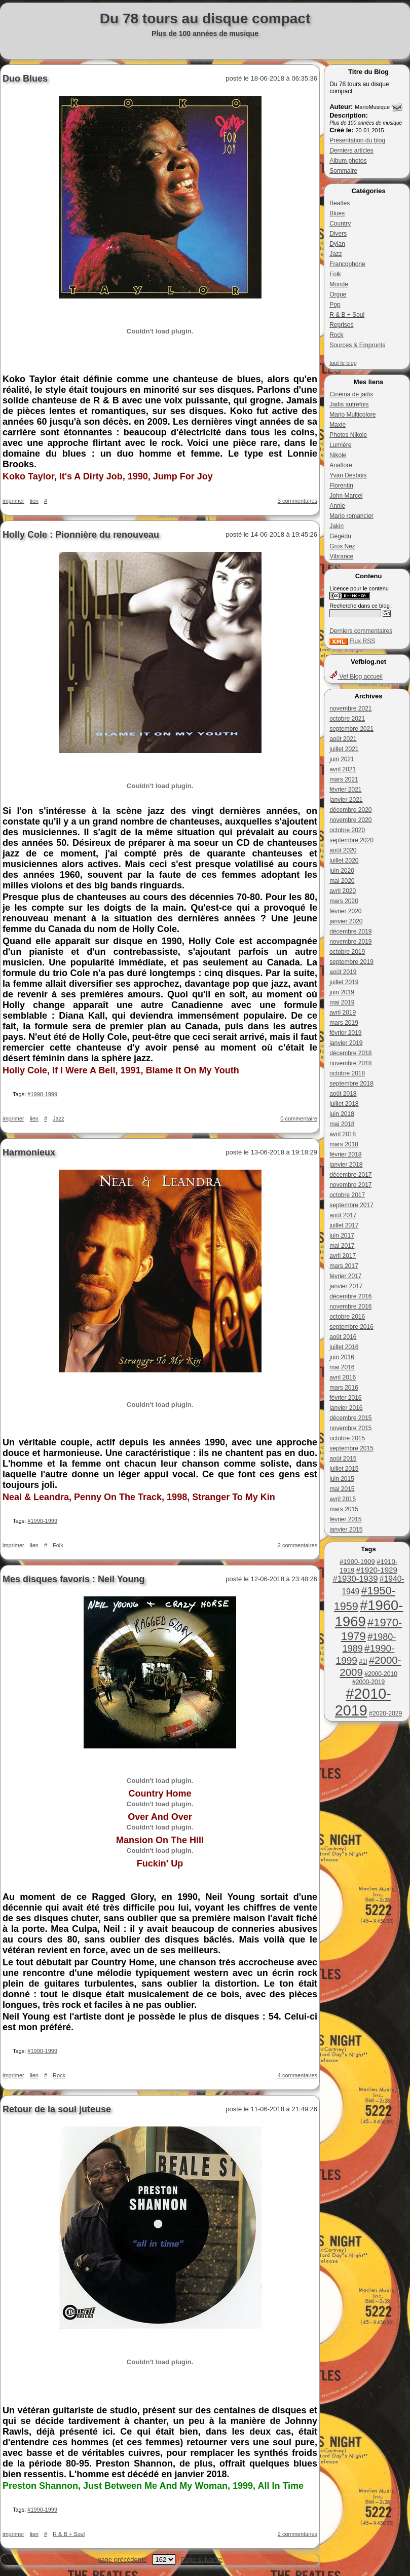 The width and height of the screenshot is (410, 2576). Describe the element at coordinates (368, 1682) in the screenshot. I see `#2000-2019` at that location.